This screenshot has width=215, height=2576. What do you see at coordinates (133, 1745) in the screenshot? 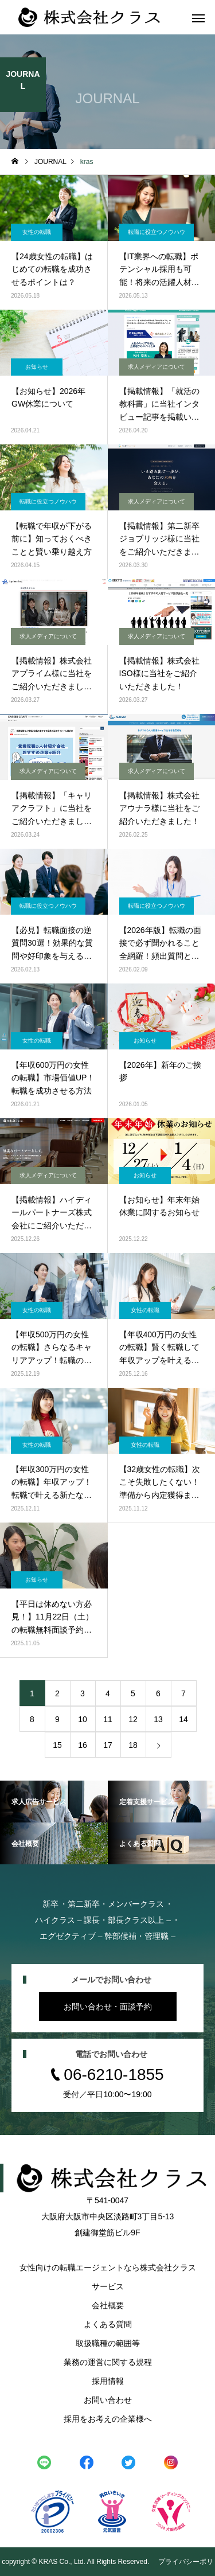
I see `18` at bounding box center [133, 1745].